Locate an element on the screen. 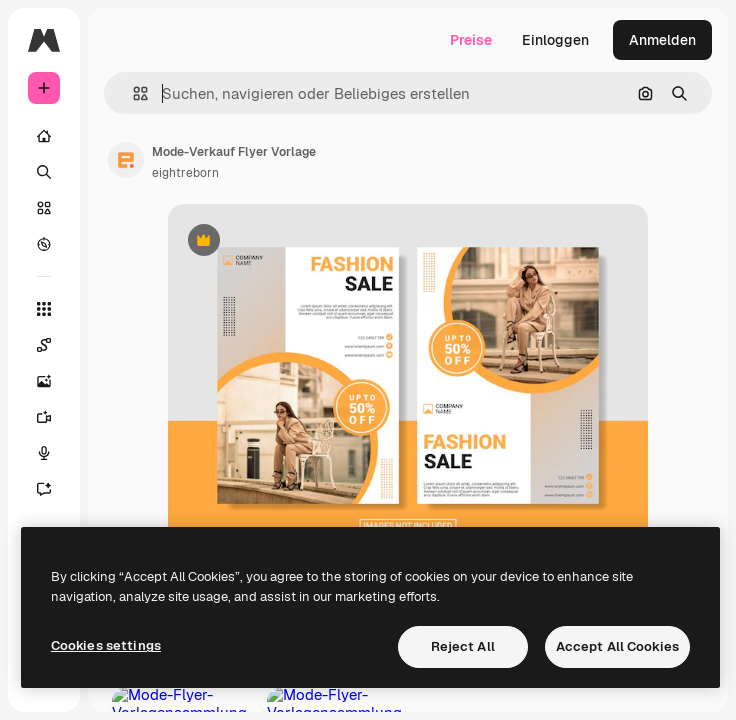  Reject All is located at coordinates (463, 646).